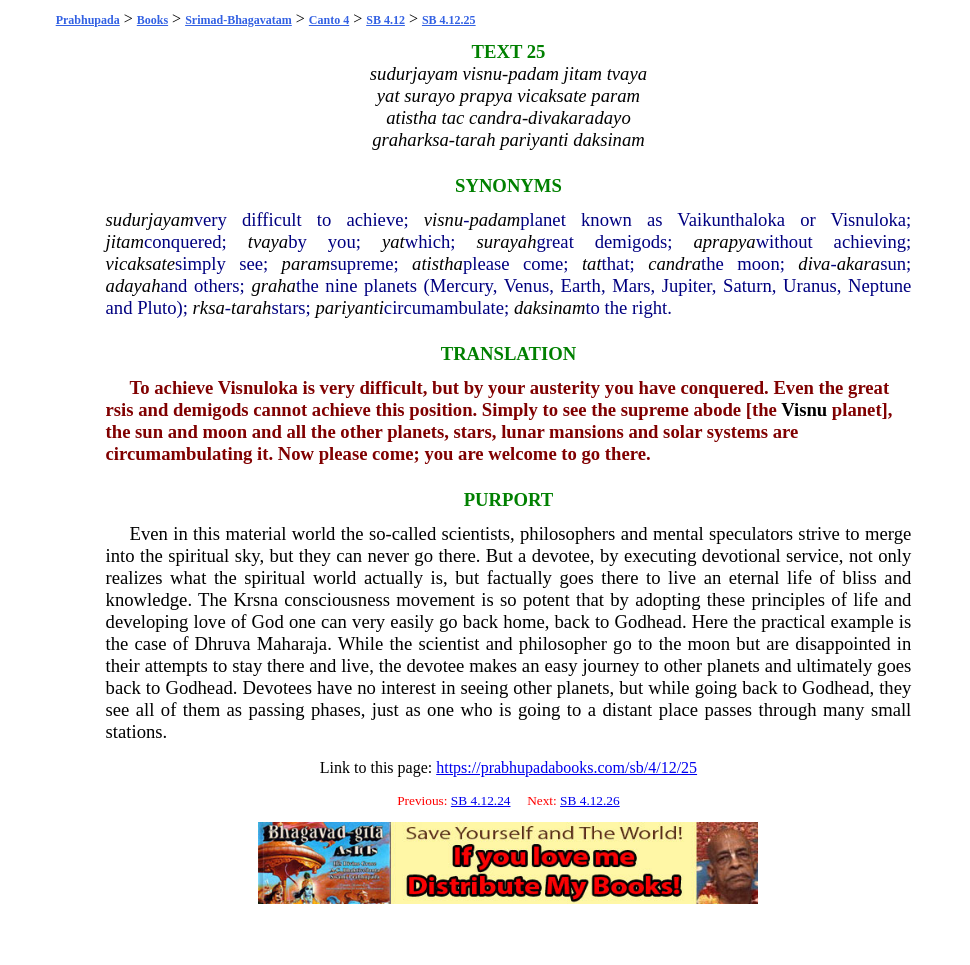  I want to click on https://prabhupadabooks.com/sb/4/12/25, so click(566, 767).